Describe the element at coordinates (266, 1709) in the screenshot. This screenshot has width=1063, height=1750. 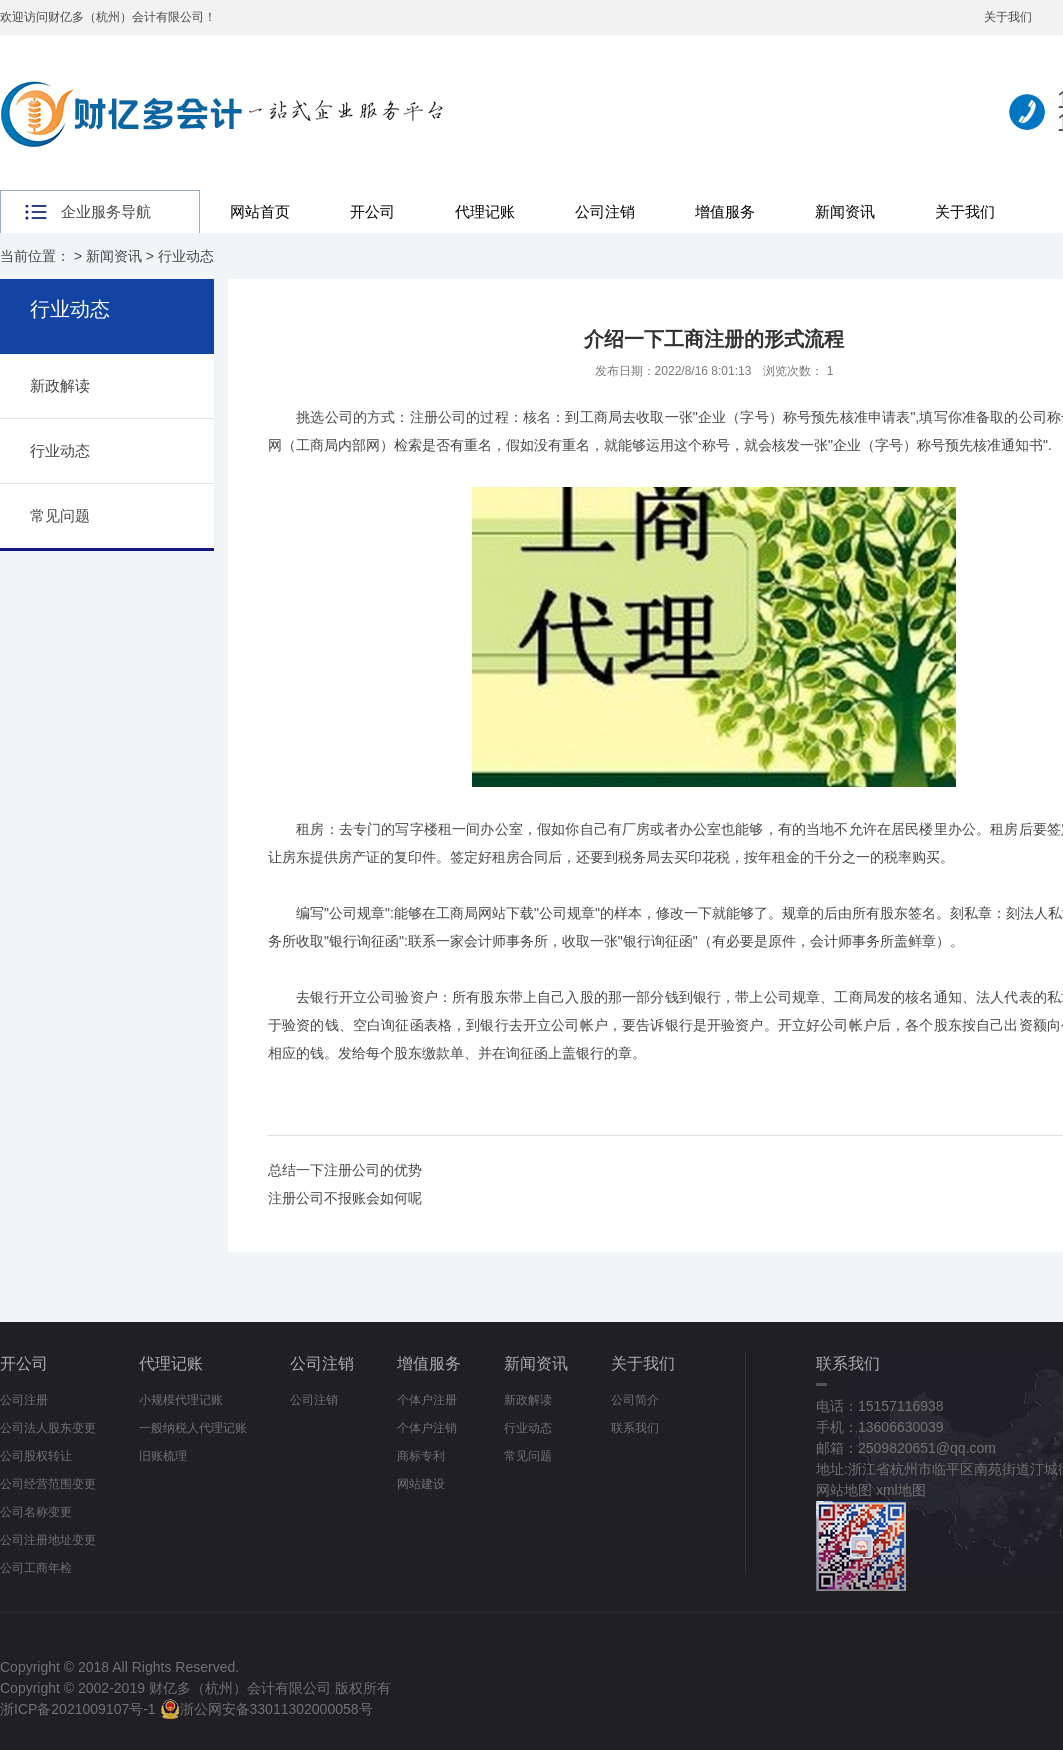
I see `浙公网安备33011302000058号` at that location.